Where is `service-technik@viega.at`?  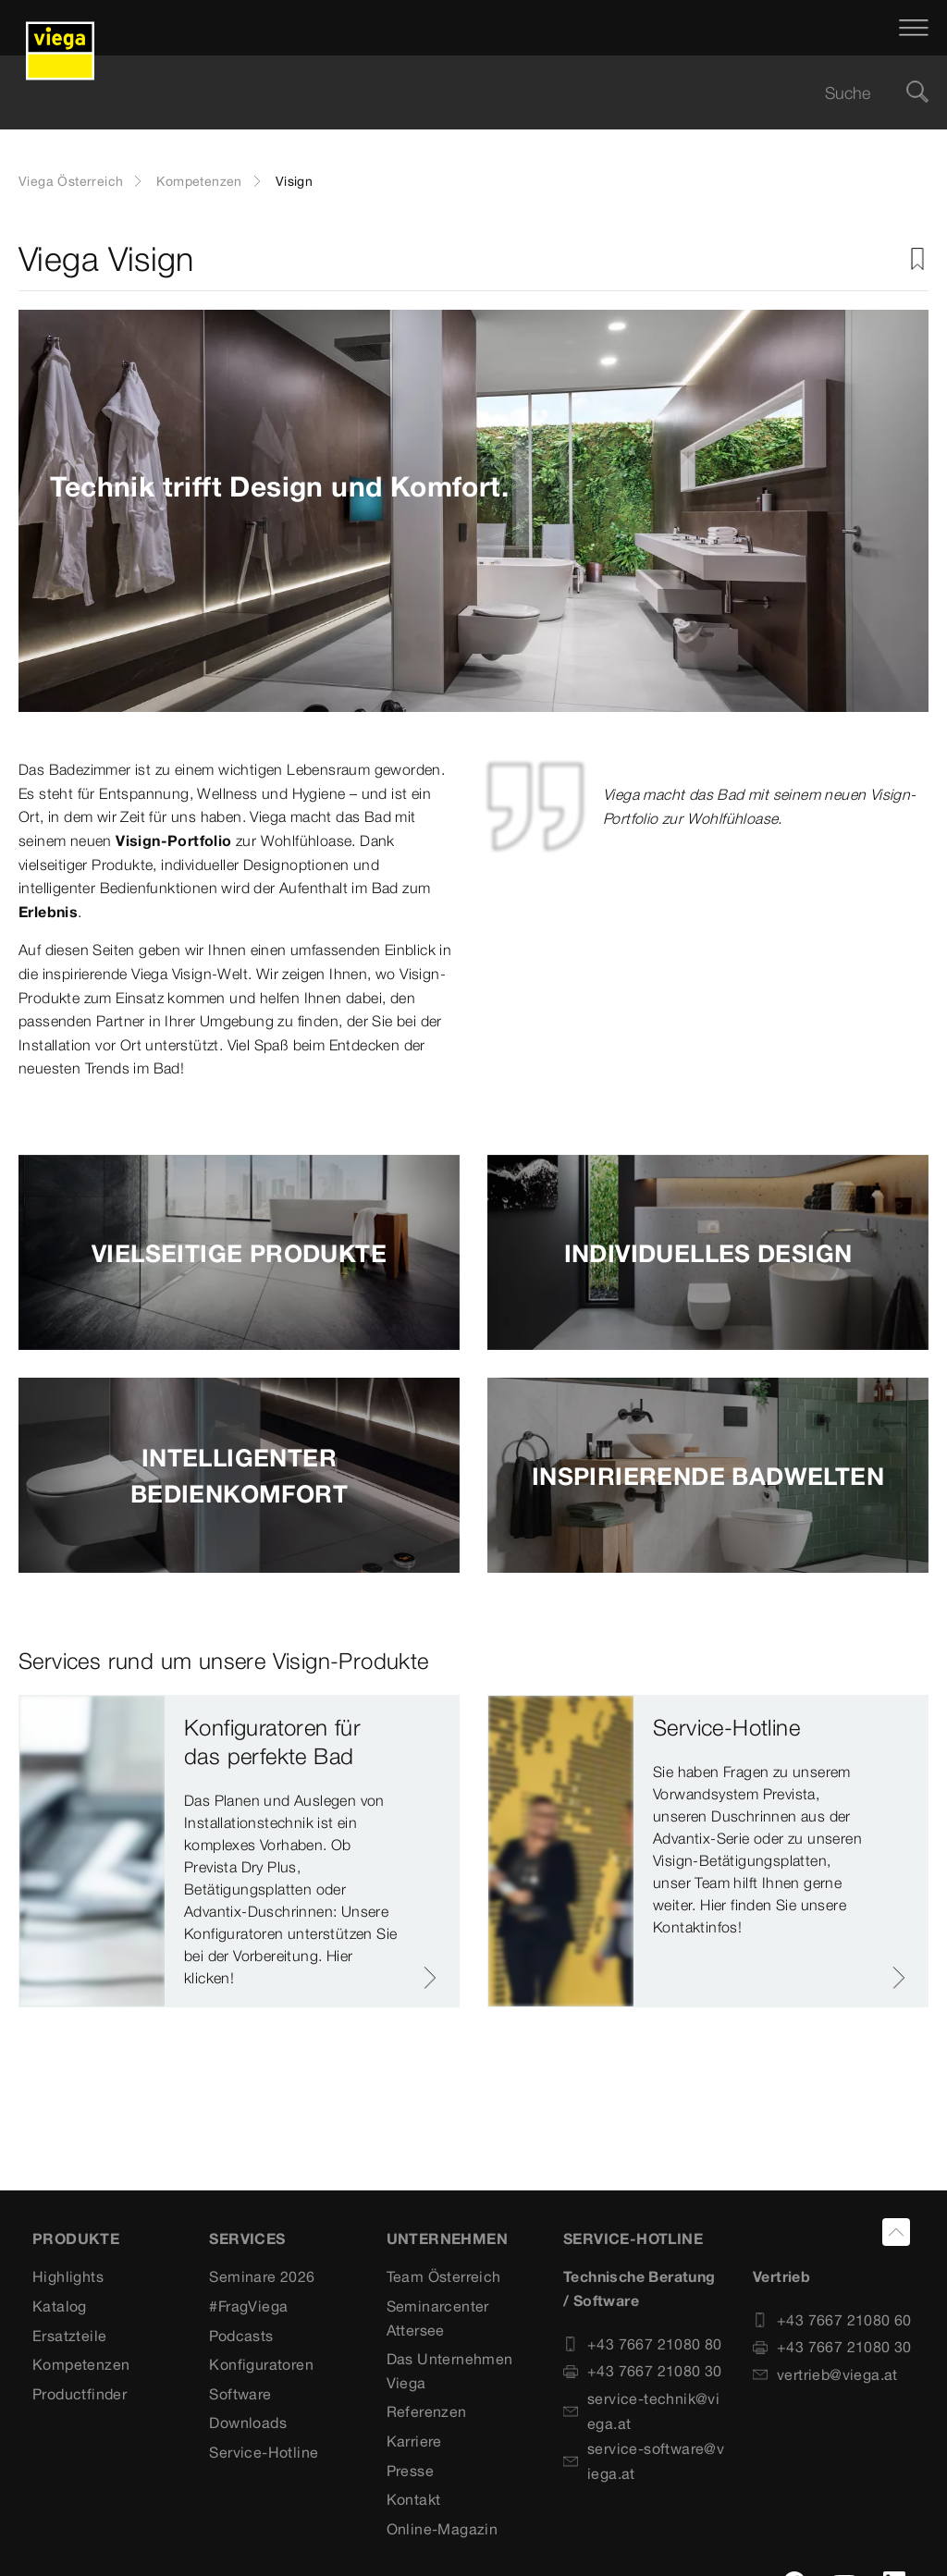
service-technik@viega.at is located at coordinates (641, 2411).